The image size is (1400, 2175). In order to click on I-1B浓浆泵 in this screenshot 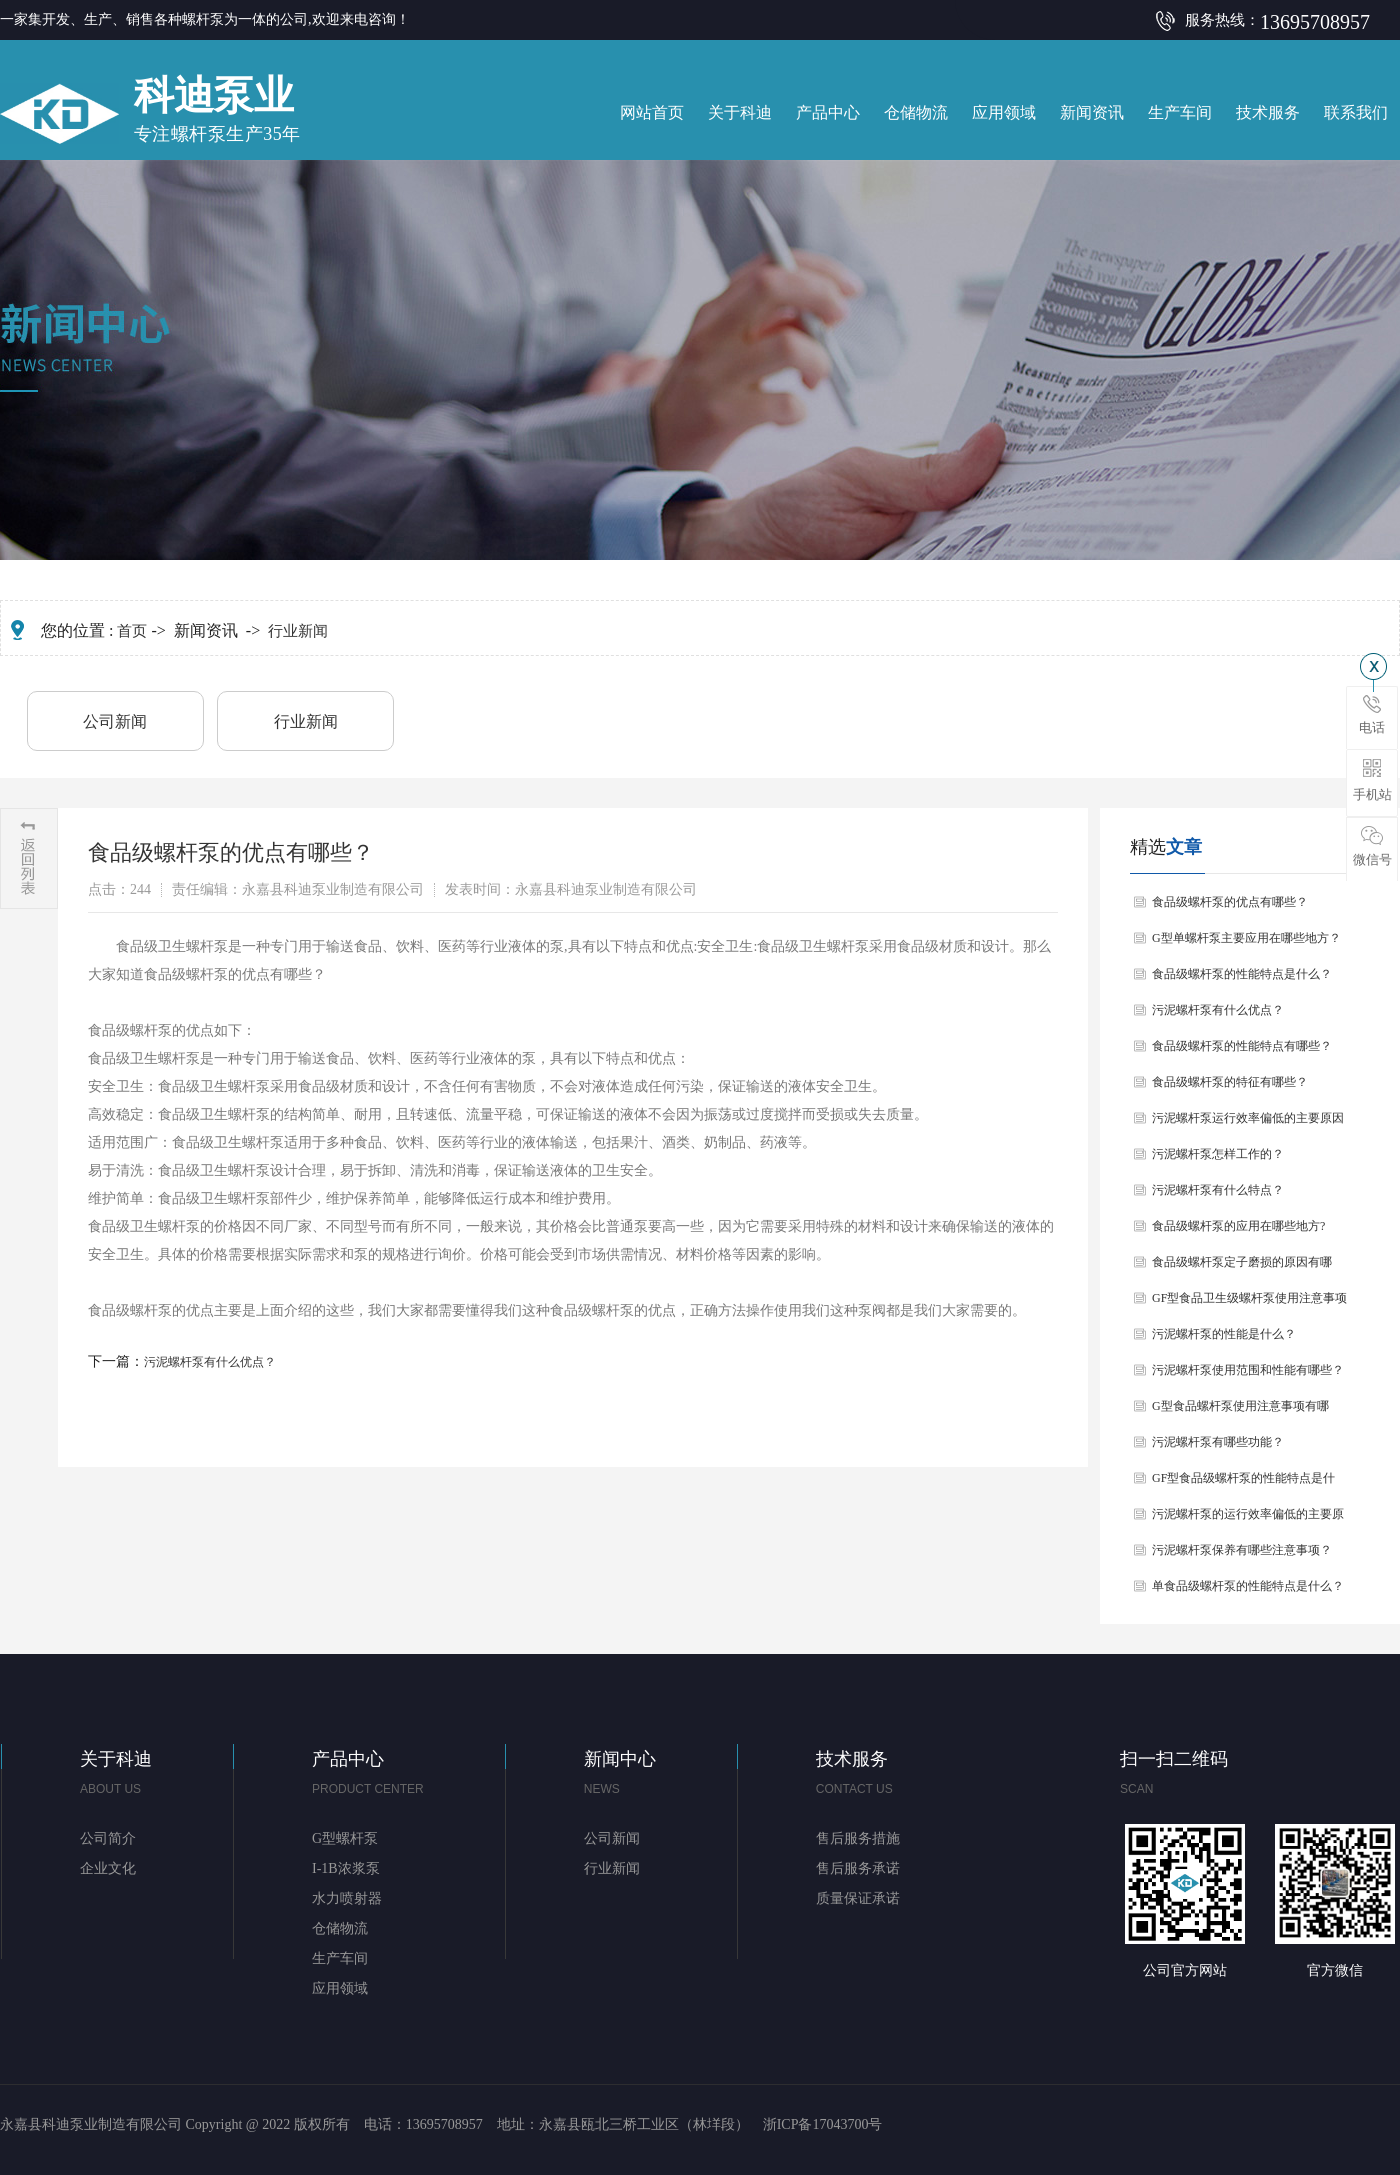, I will do `click(346, 1868)`.